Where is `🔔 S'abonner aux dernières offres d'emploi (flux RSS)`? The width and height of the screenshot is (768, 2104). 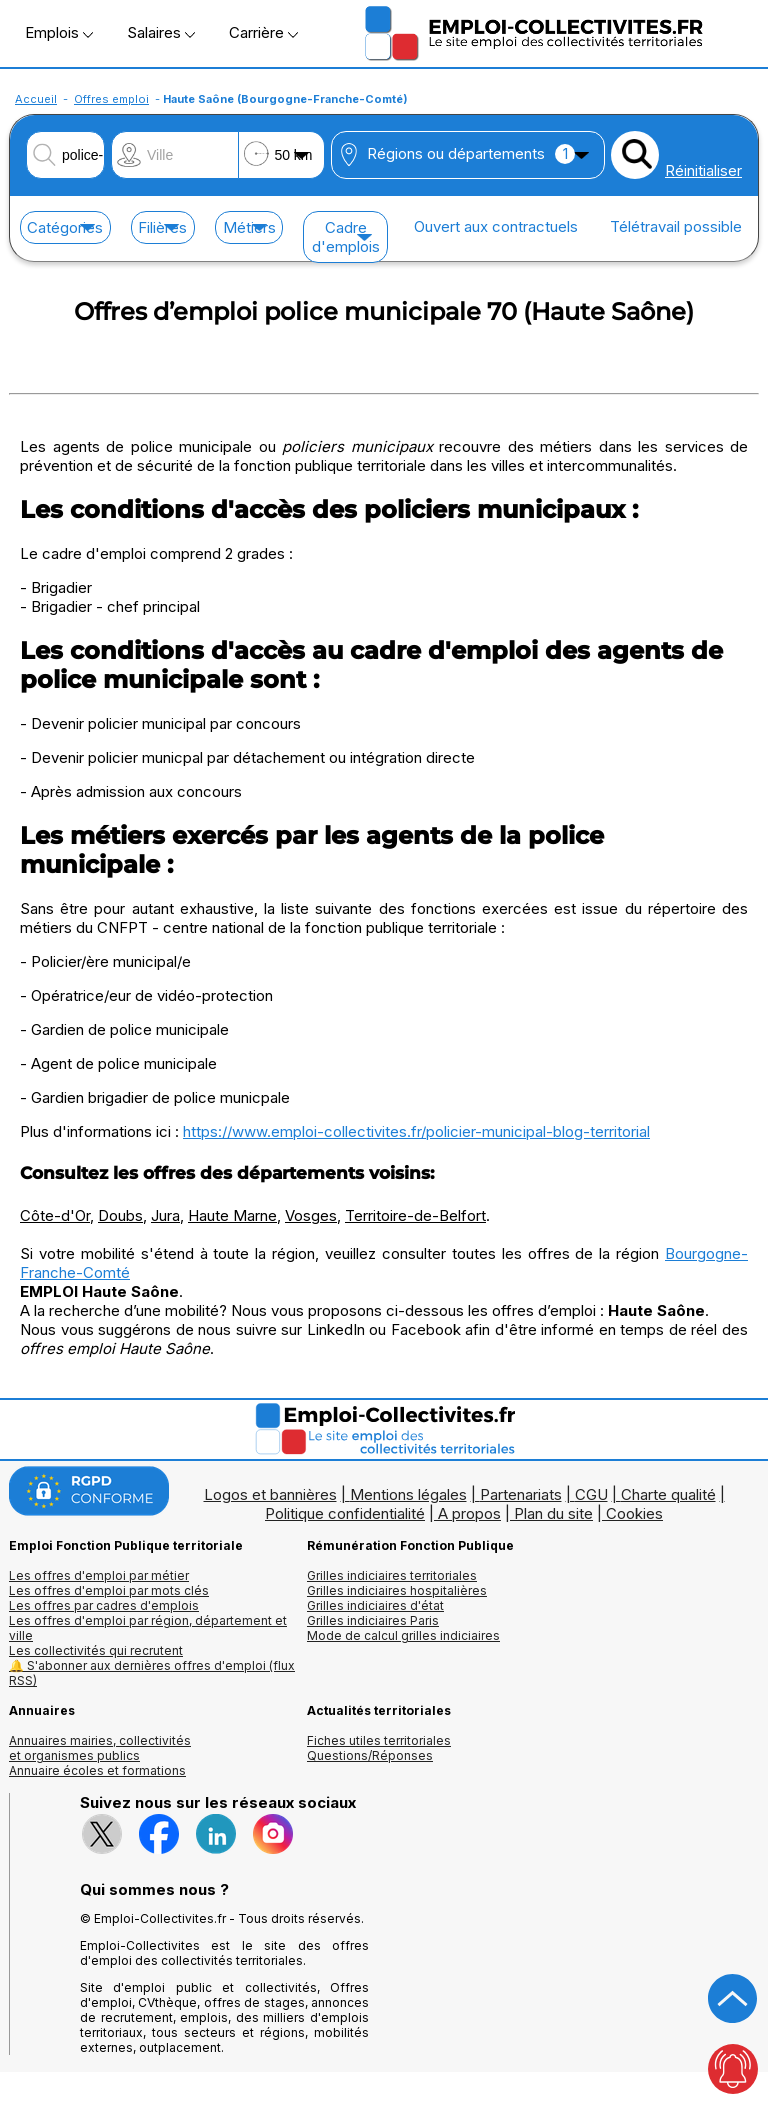 🔔 S'abonner aux dernières offres d'emploi (flux RSS) is located at coordinates (152, 1673).